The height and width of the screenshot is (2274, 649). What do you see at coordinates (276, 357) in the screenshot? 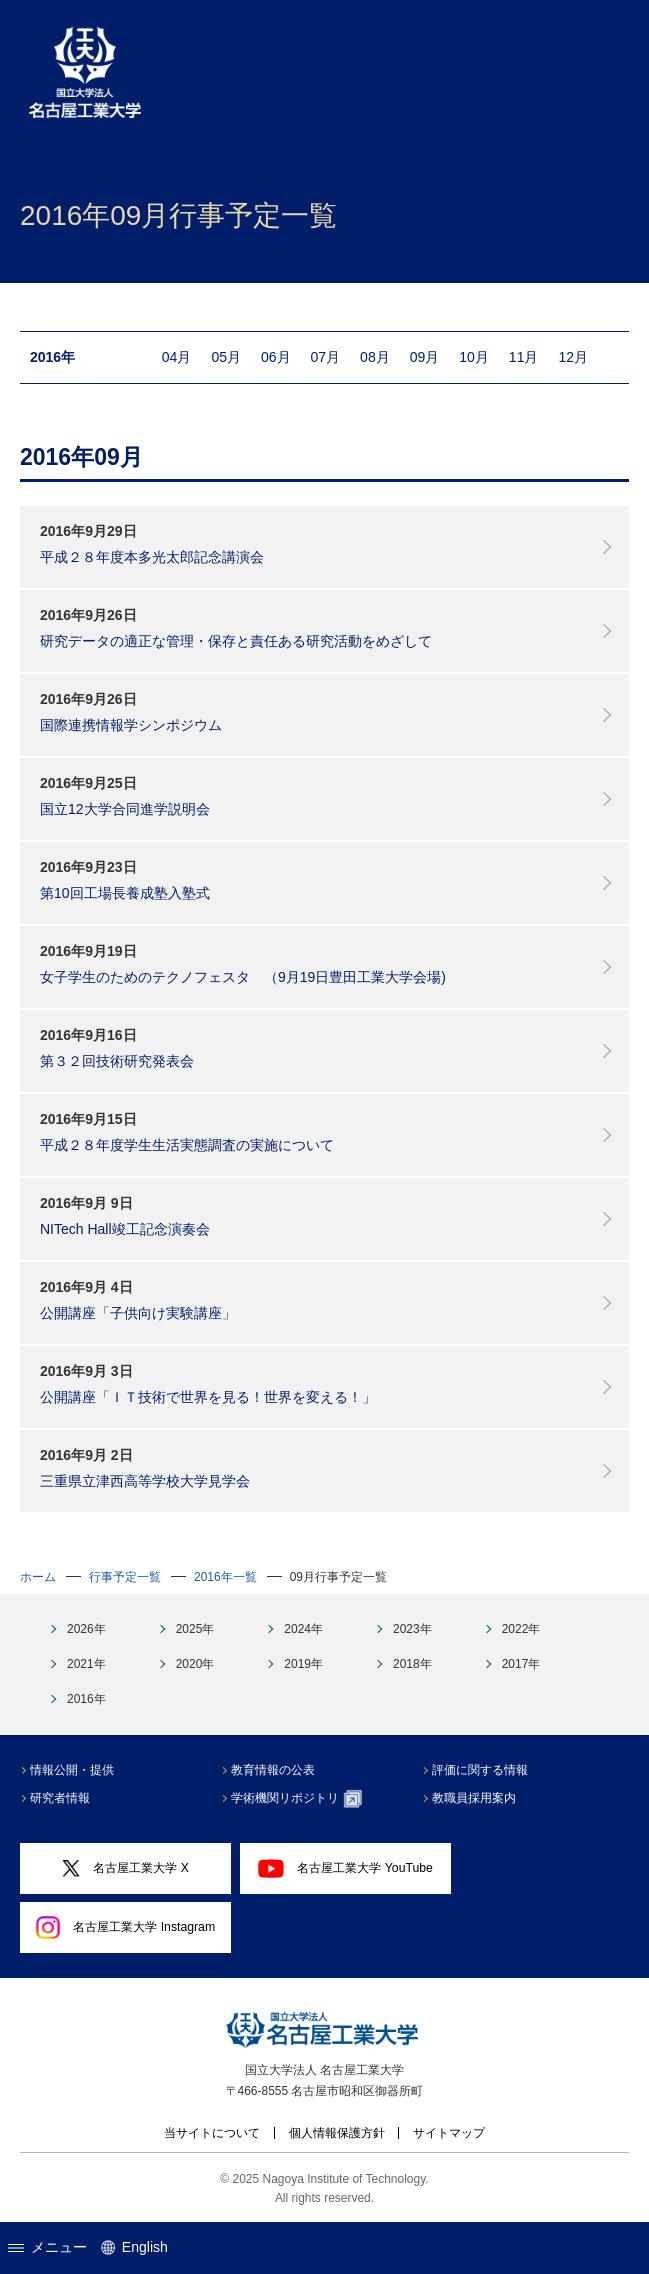
I see `06月` at bounding box center [276, 357].